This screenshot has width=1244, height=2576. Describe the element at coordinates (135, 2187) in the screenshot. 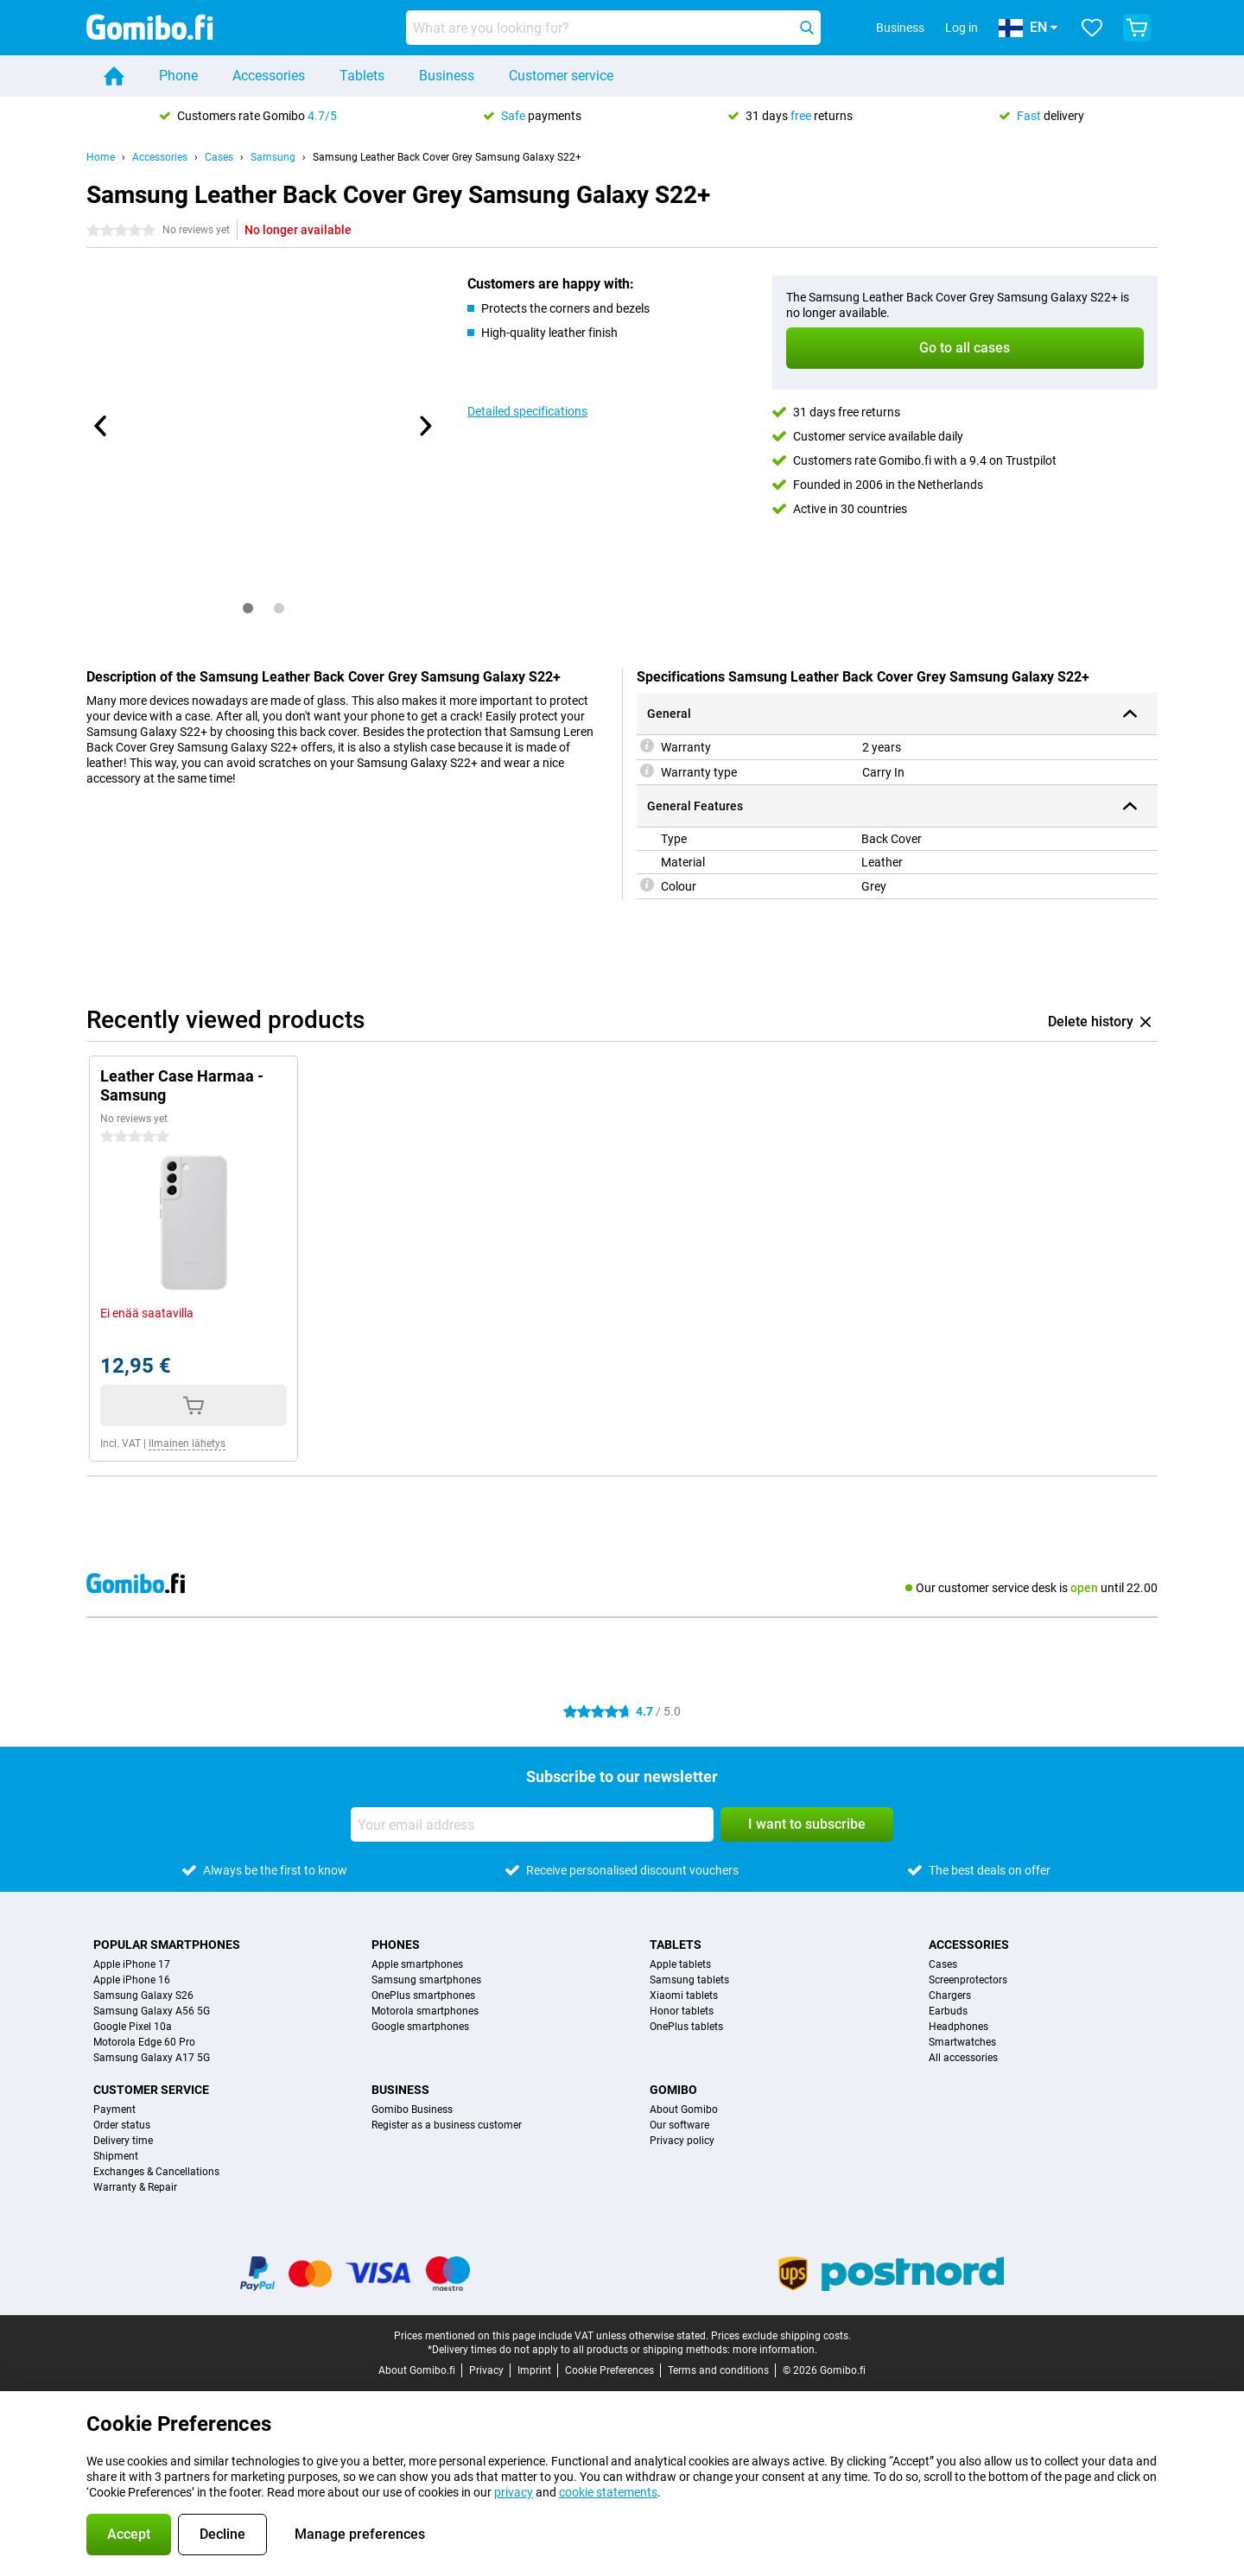

I see `Warranty & Repair` at that location.